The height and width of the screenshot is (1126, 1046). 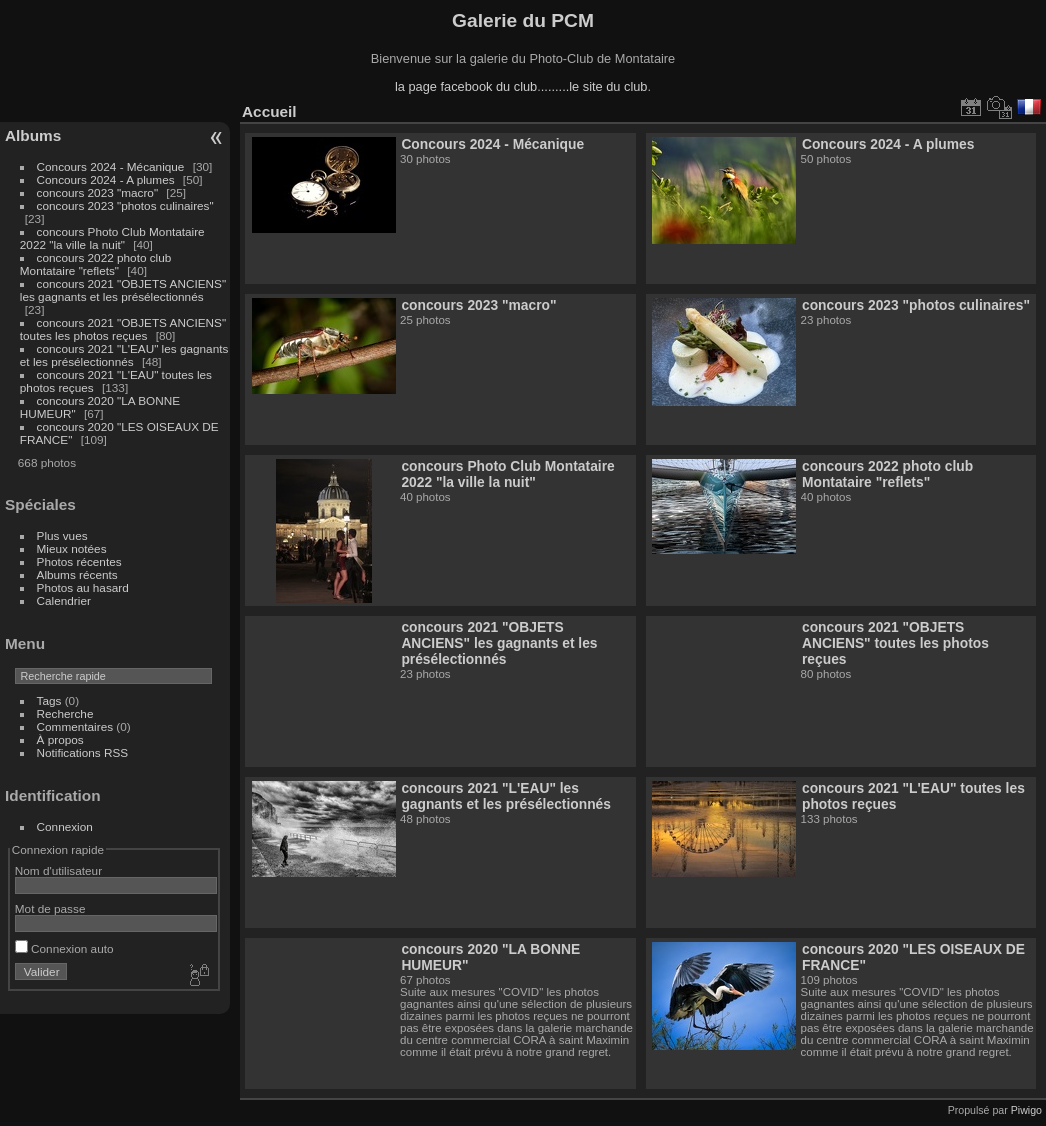 What do you see at coordinates (65, 713) in the screenshot?
I see `Recherche` at bounding box center [65, 713].